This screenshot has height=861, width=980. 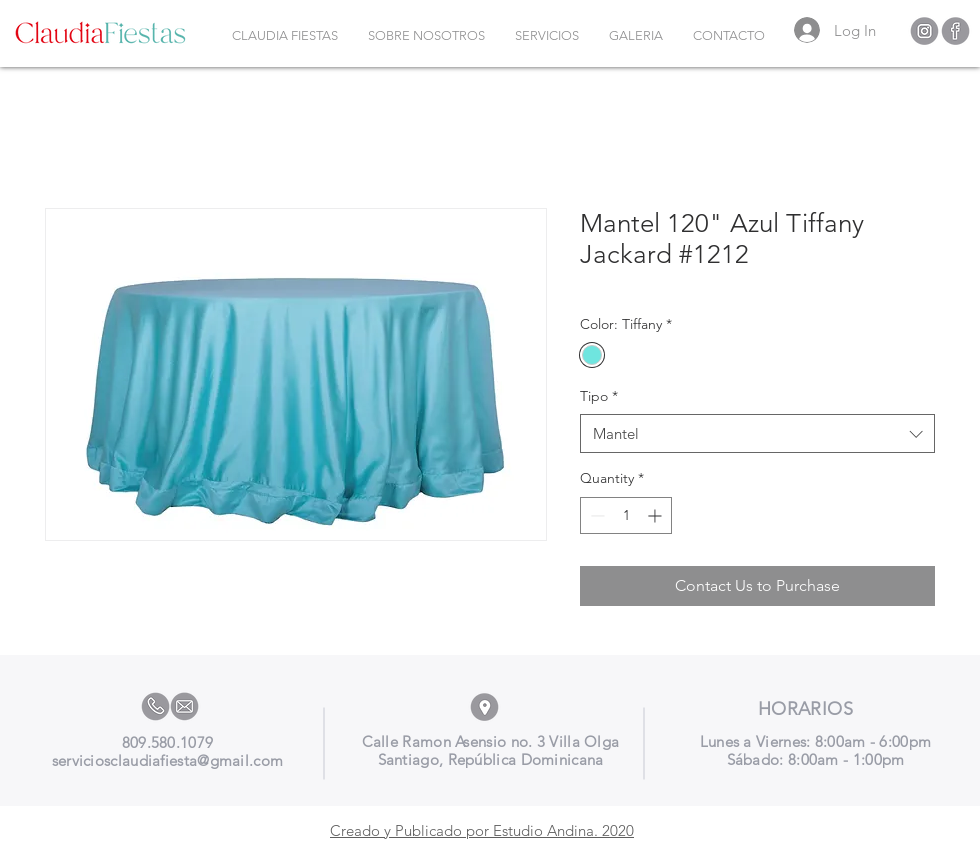 What do you see at coordinates (547, 36) in the screenshot?
I see `[button]` at bounding box center [547, 36].